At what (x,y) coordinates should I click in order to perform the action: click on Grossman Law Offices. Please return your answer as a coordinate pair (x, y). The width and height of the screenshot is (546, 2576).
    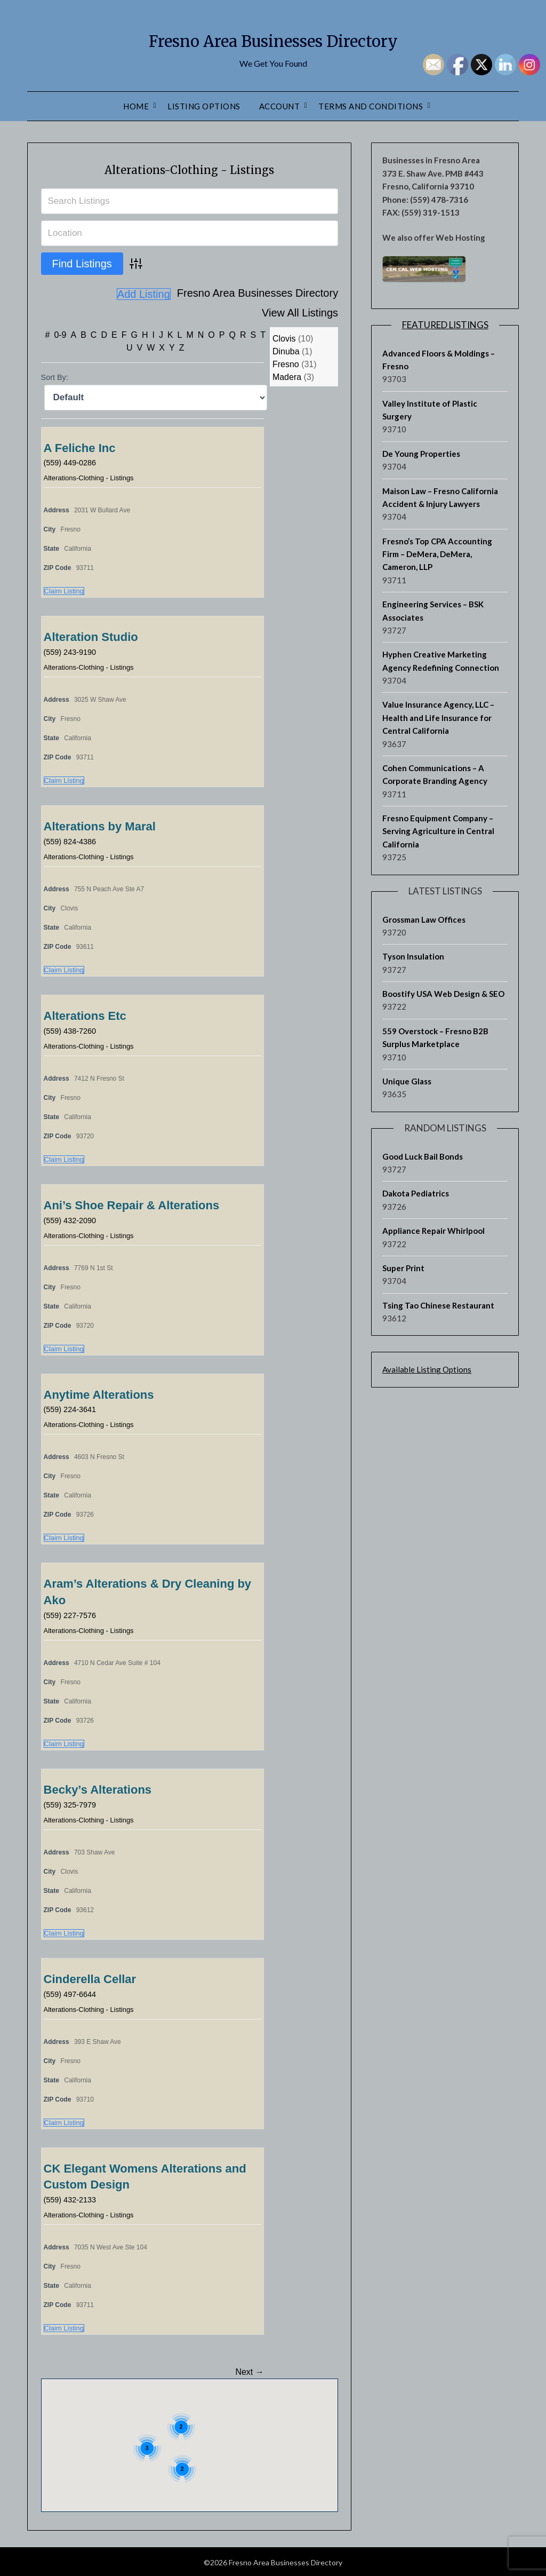
    Looking at the image, I should click on (423, 919).